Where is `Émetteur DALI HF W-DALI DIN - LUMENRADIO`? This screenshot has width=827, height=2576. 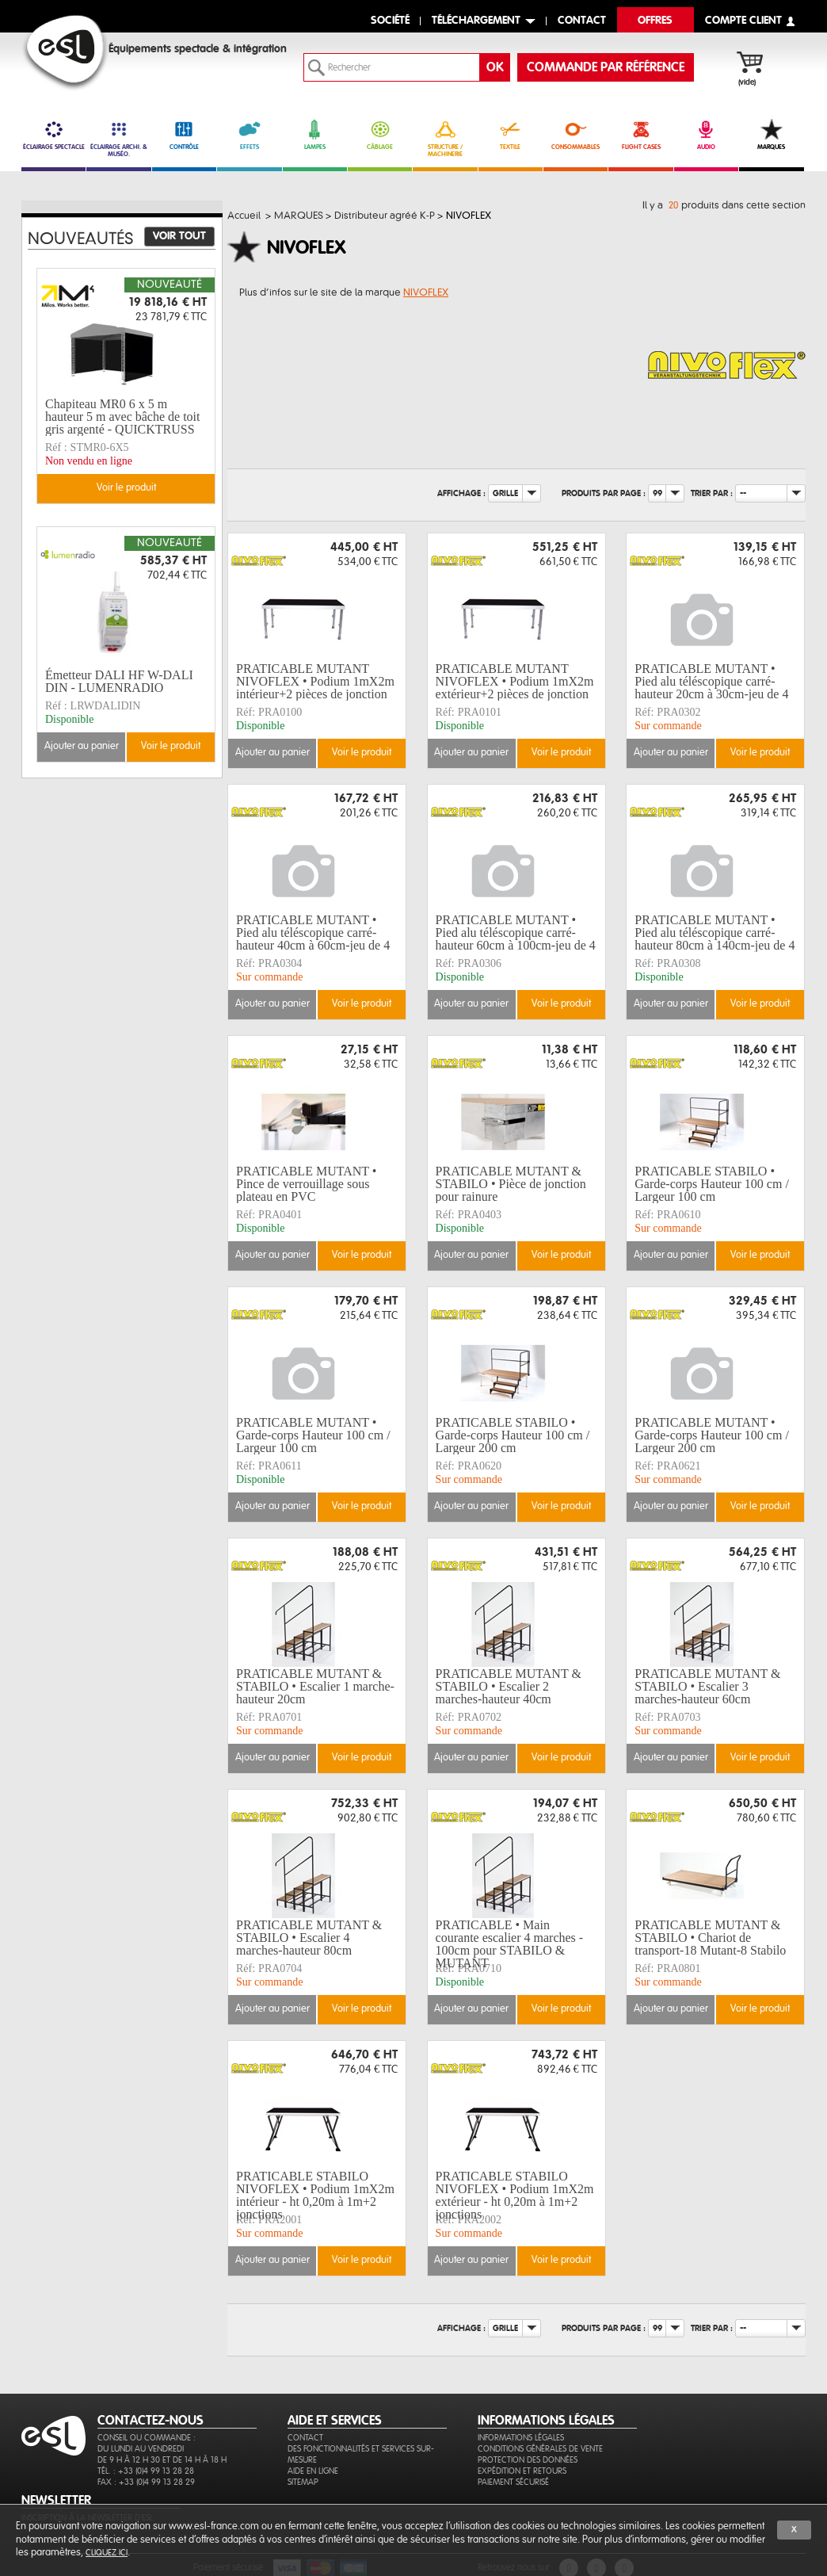
Émetteur DALI HF W-DALI DIN - LUMENRADIO is located at coordinates (119, 681).